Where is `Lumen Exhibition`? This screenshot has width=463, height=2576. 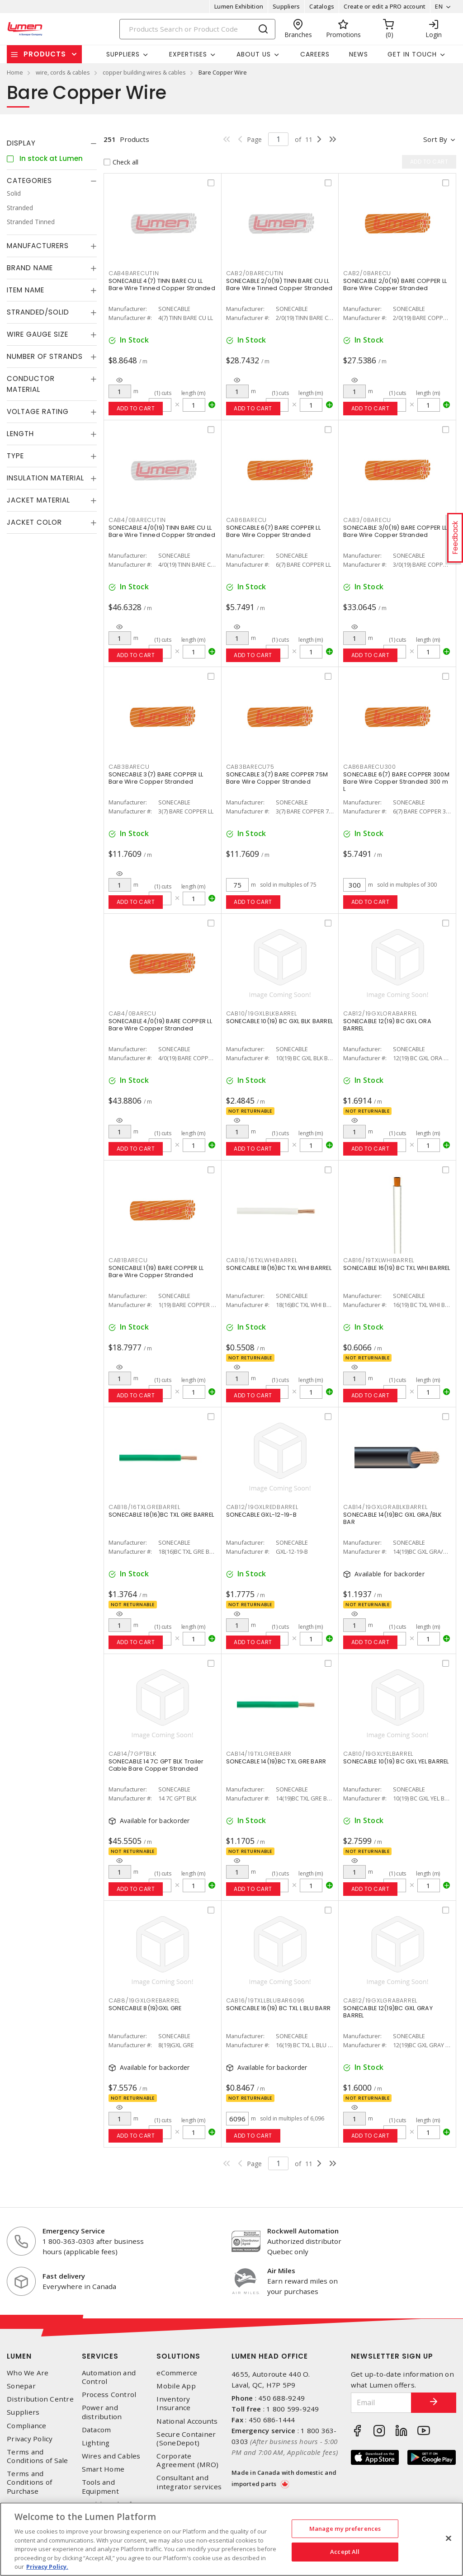
Lumen Exhibition is located at coordinates (238, 6).